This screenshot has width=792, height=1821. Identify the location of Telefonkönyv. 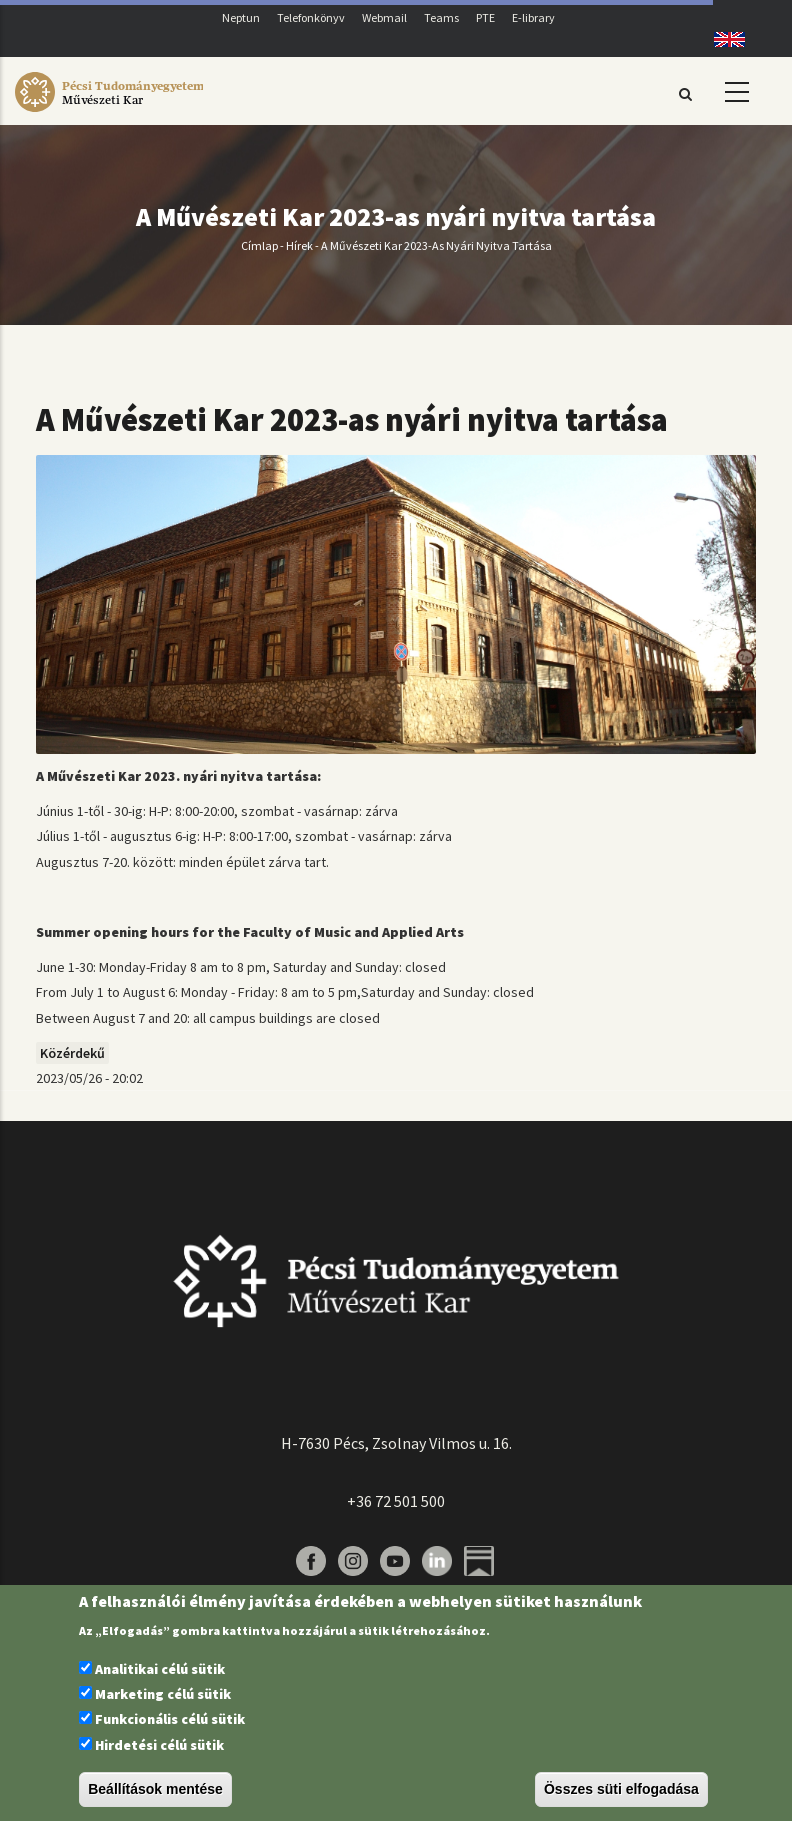
(311, 17).